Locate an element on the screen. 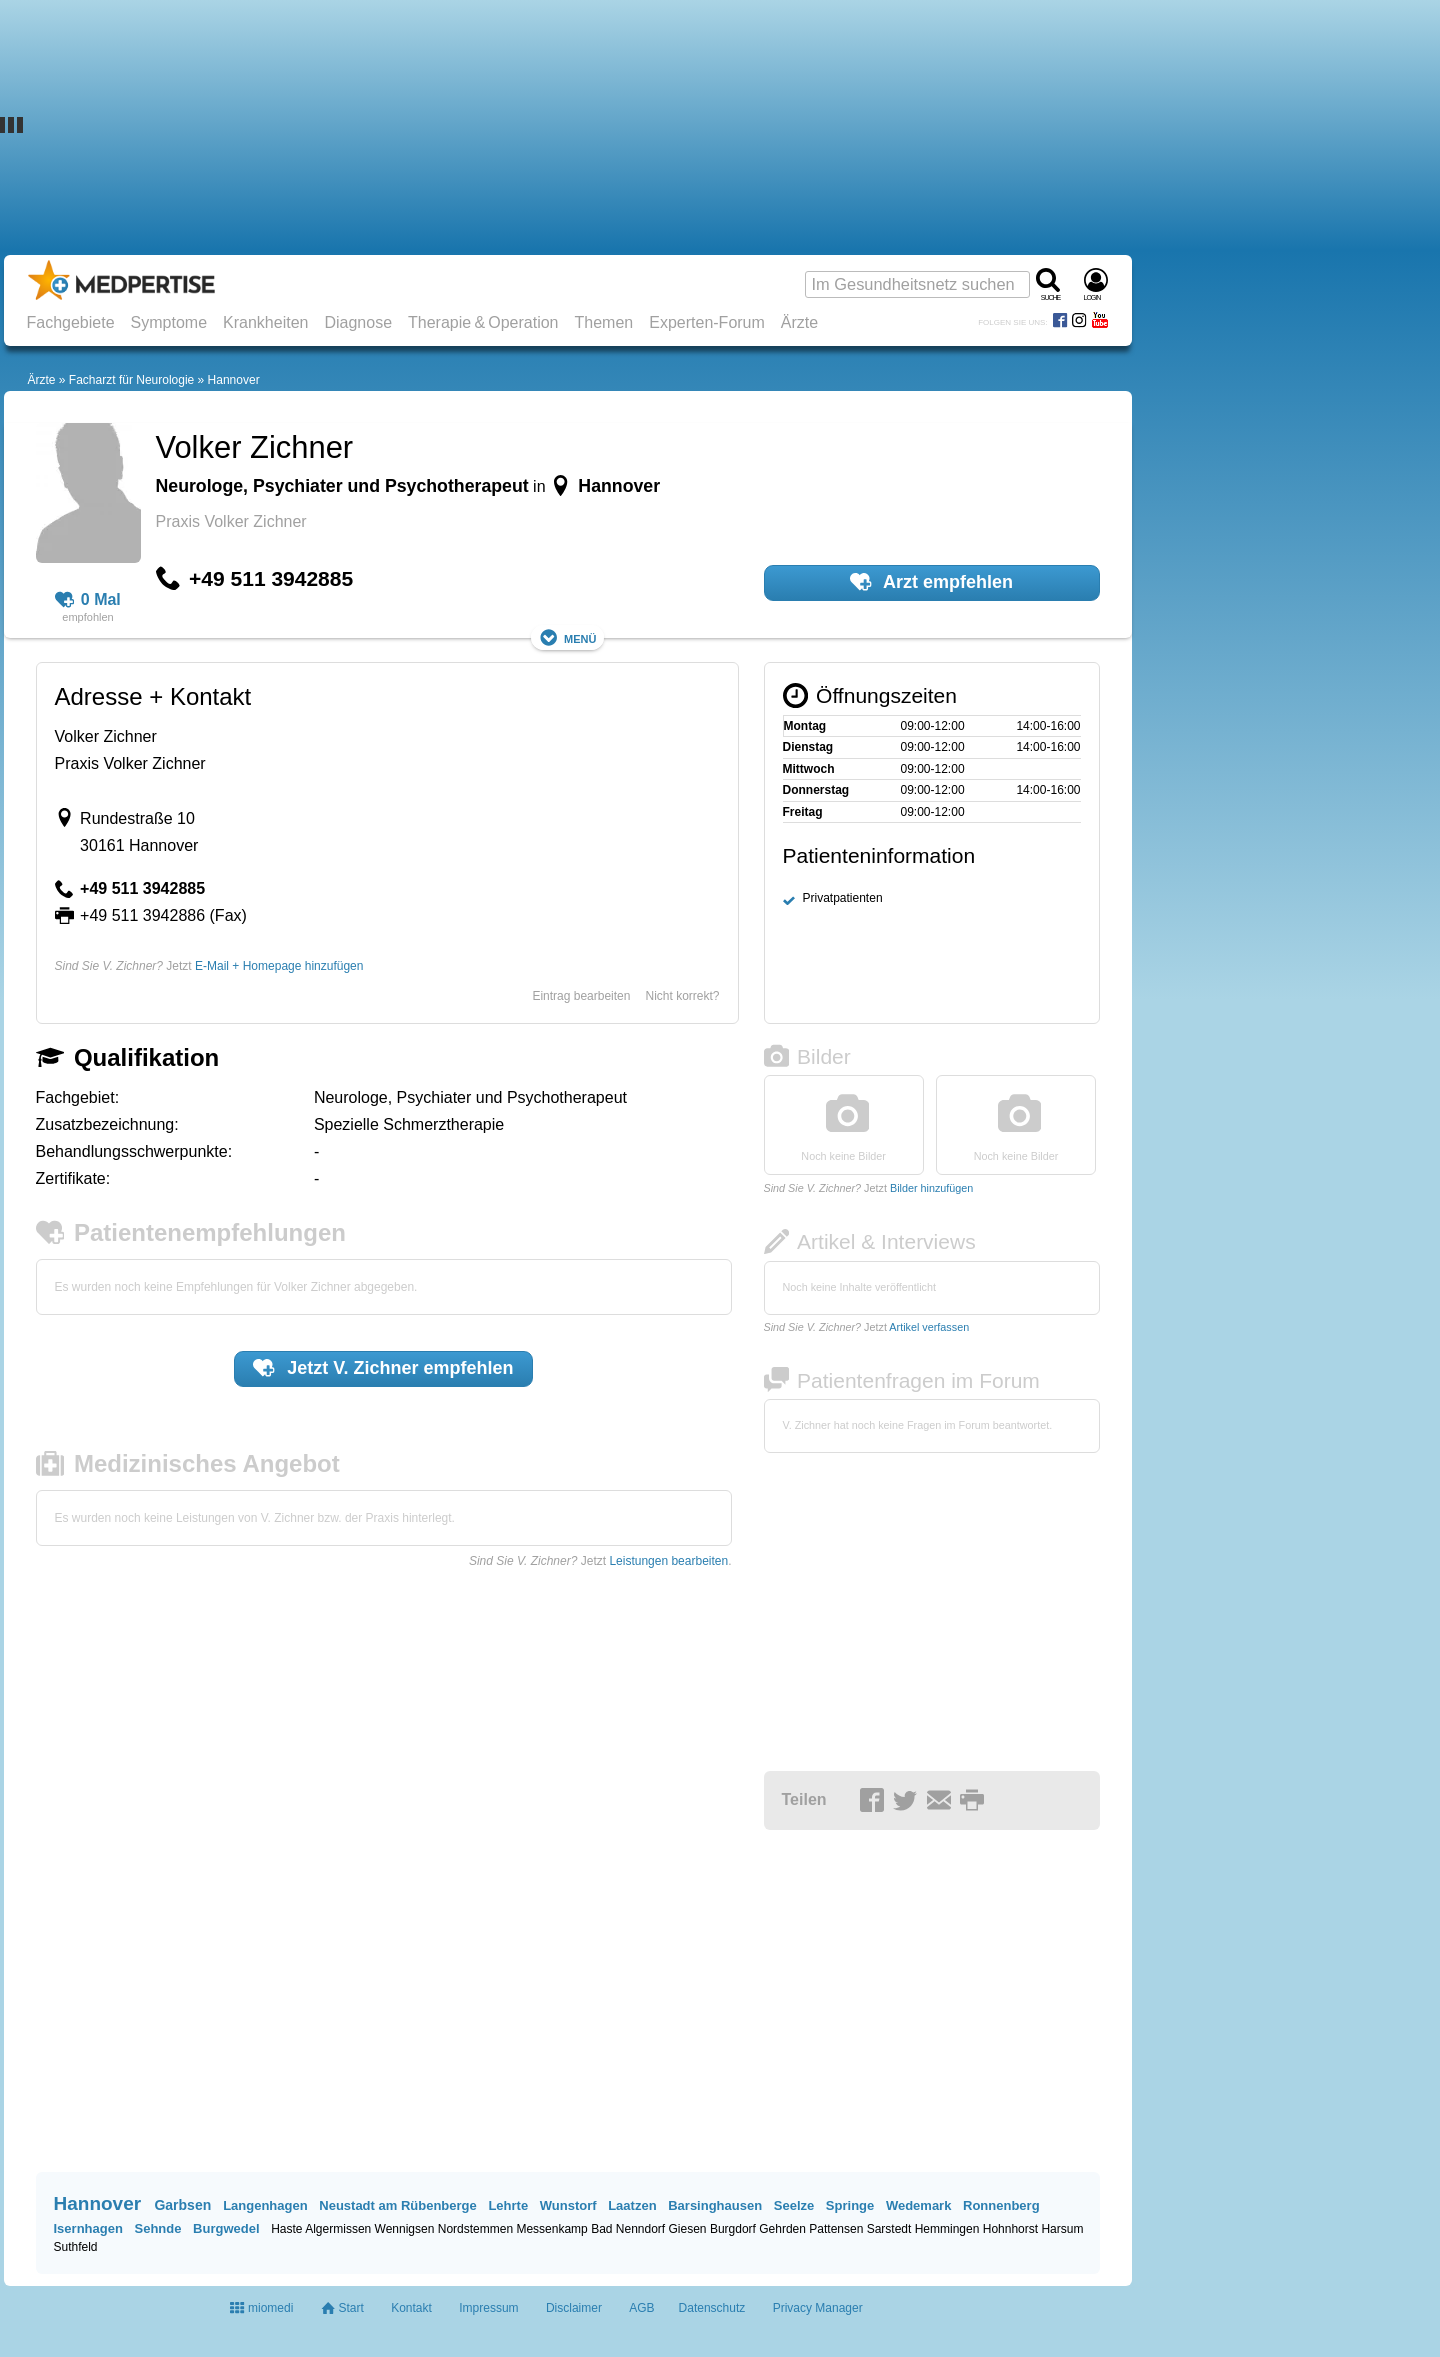  Wunstorf is located at coordinates (568, 2205).